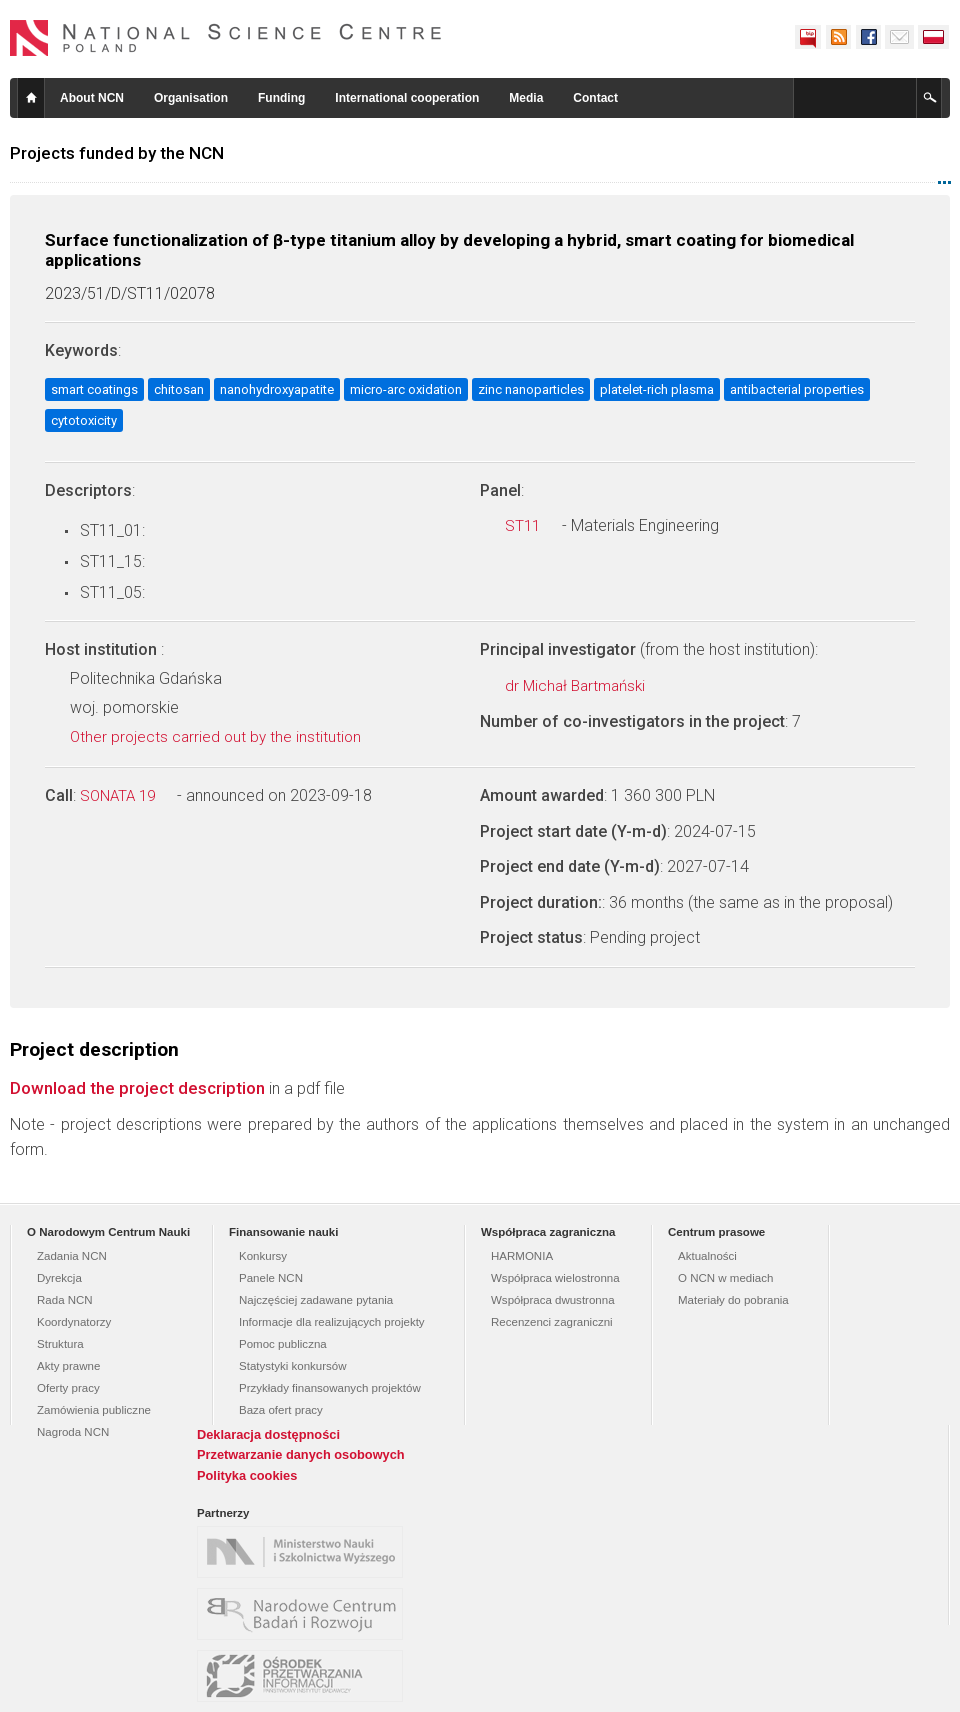 This screenshot has width=960, height=1712. Describe the element at coordinates (330, 1388) in the screenshot. I see `Przykłady finansowanych projektów` at that location.